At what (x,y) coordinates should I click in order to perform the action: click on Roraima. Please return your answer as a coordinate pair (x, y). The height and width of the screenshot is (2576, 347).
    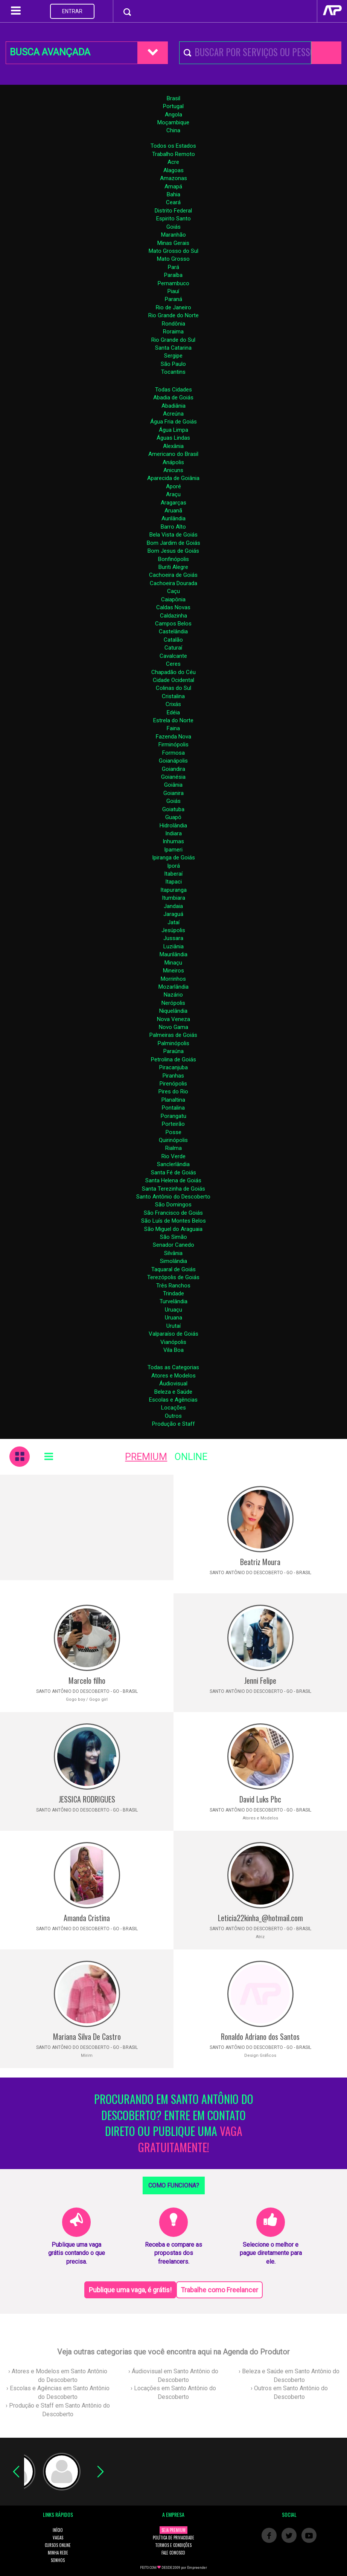
    Looking at the image, I should click on (173, 331).